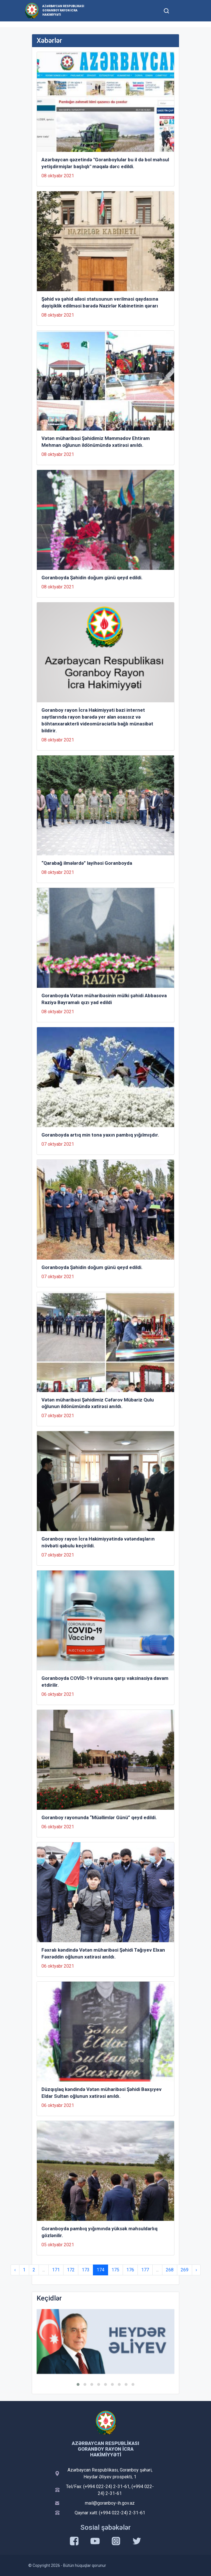  What do you see at coordinates (100, 1135) in the screenshot?
I see `Goranboyda artıq min tona yaxın pambıq yığılmışdır.` at bounding box center [100, 1135].